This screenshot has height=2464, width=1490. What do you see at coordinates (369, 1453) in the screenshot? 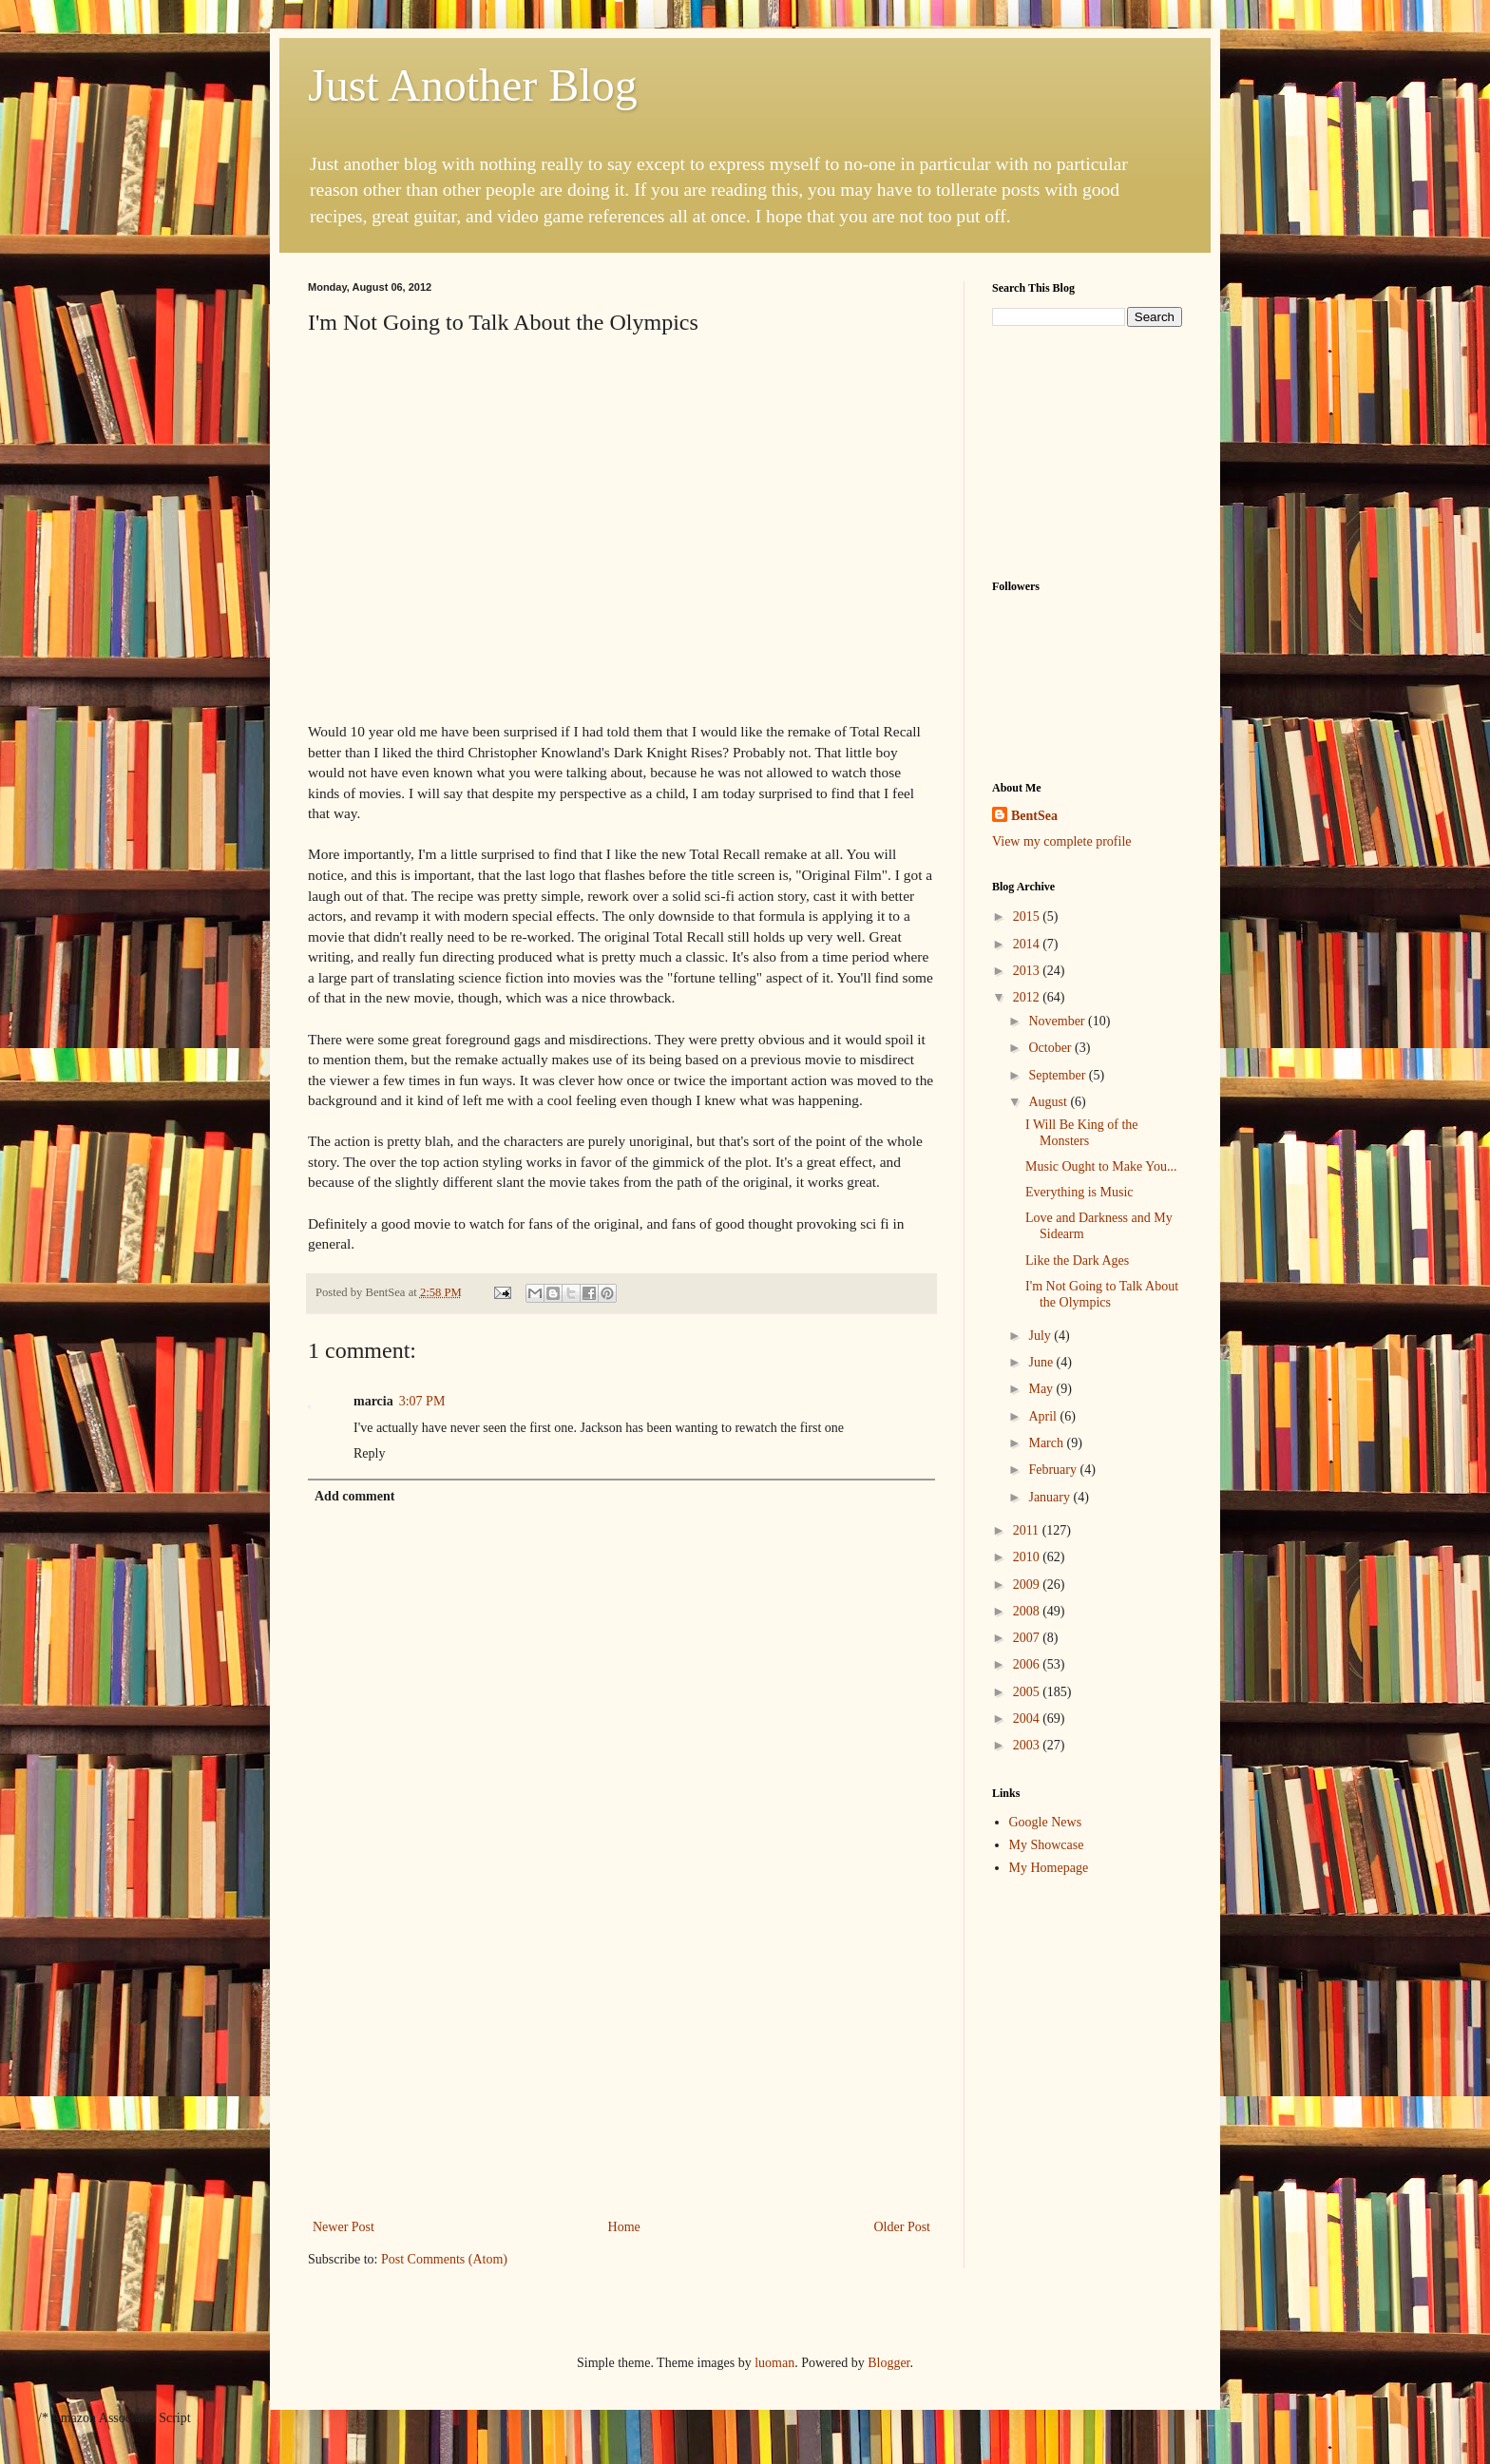
I see `Reply` at bounding box center [369, 1453].